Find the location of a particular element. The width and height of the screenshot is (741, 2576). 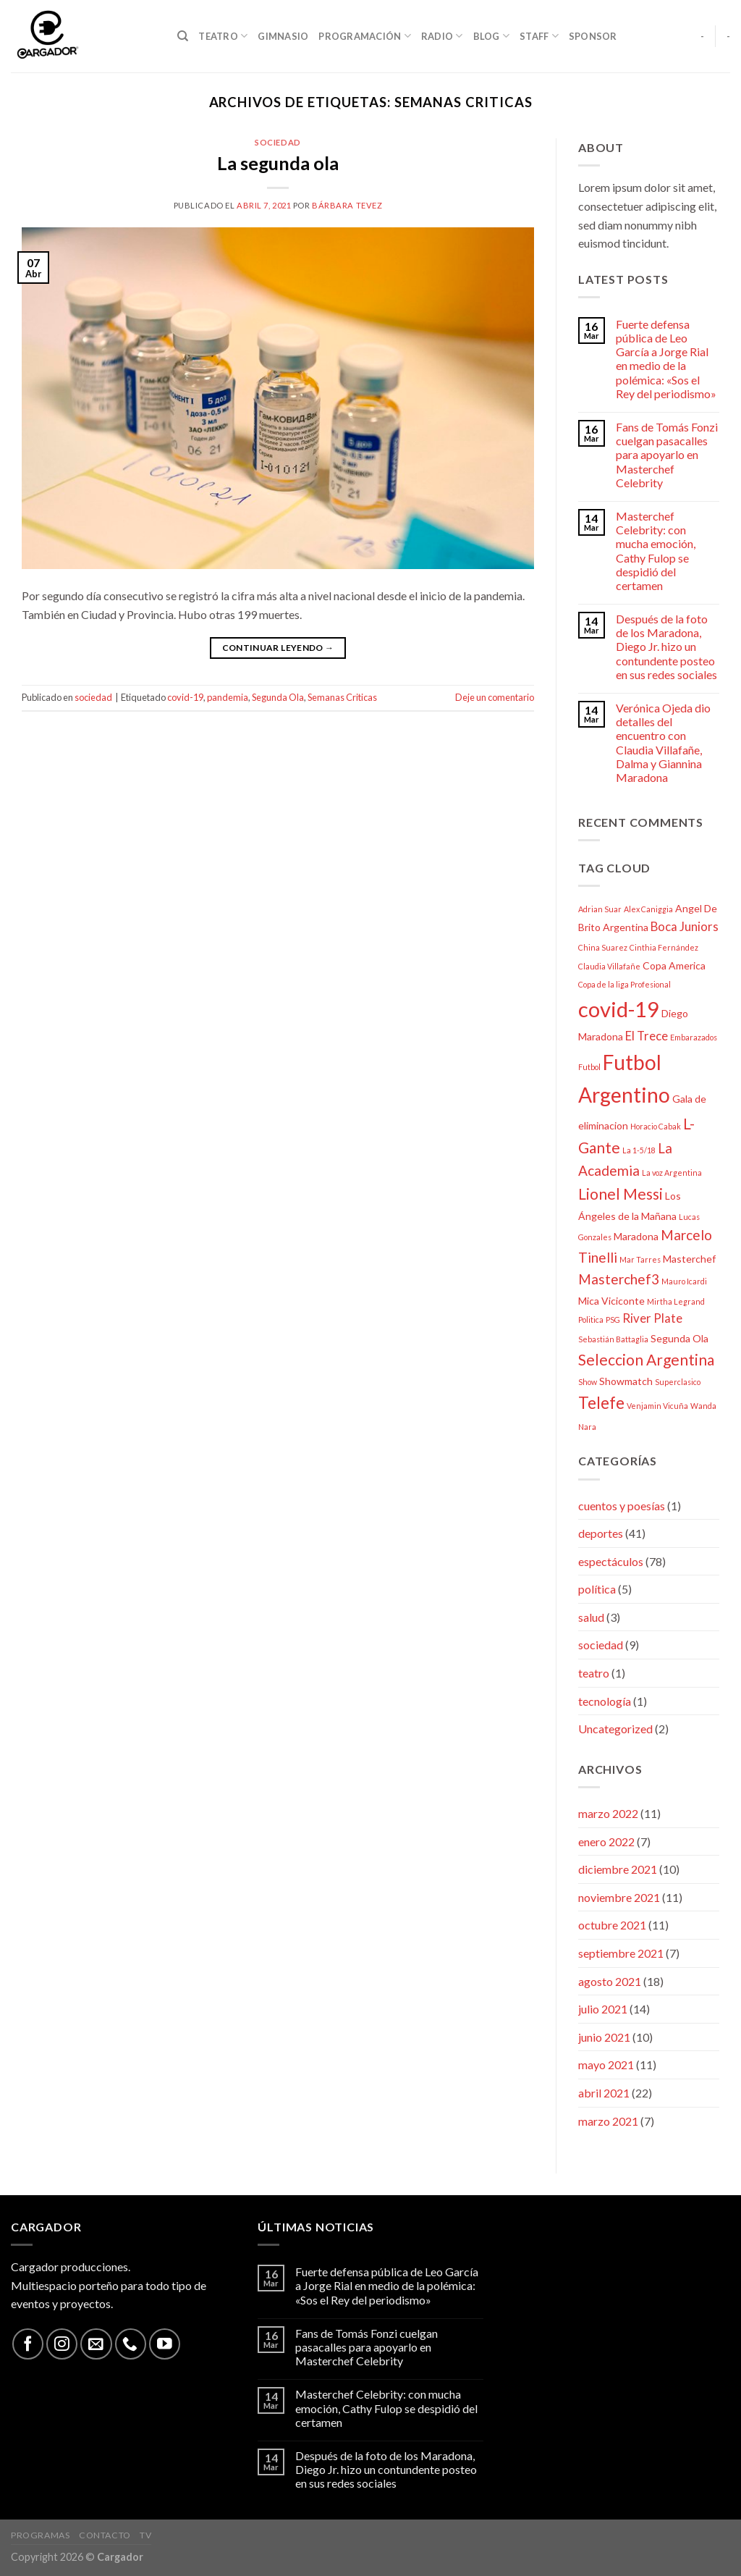

espectáculos is located at coordinates (610, 1561).